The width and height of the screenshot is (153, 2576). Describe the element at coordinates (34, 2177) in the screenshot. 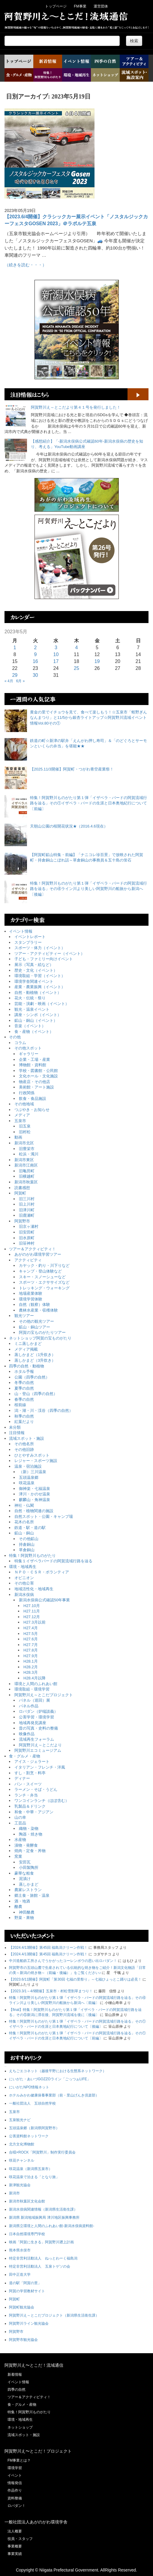

I see `咲花温泉で泊まる「となり旅」` at that location.